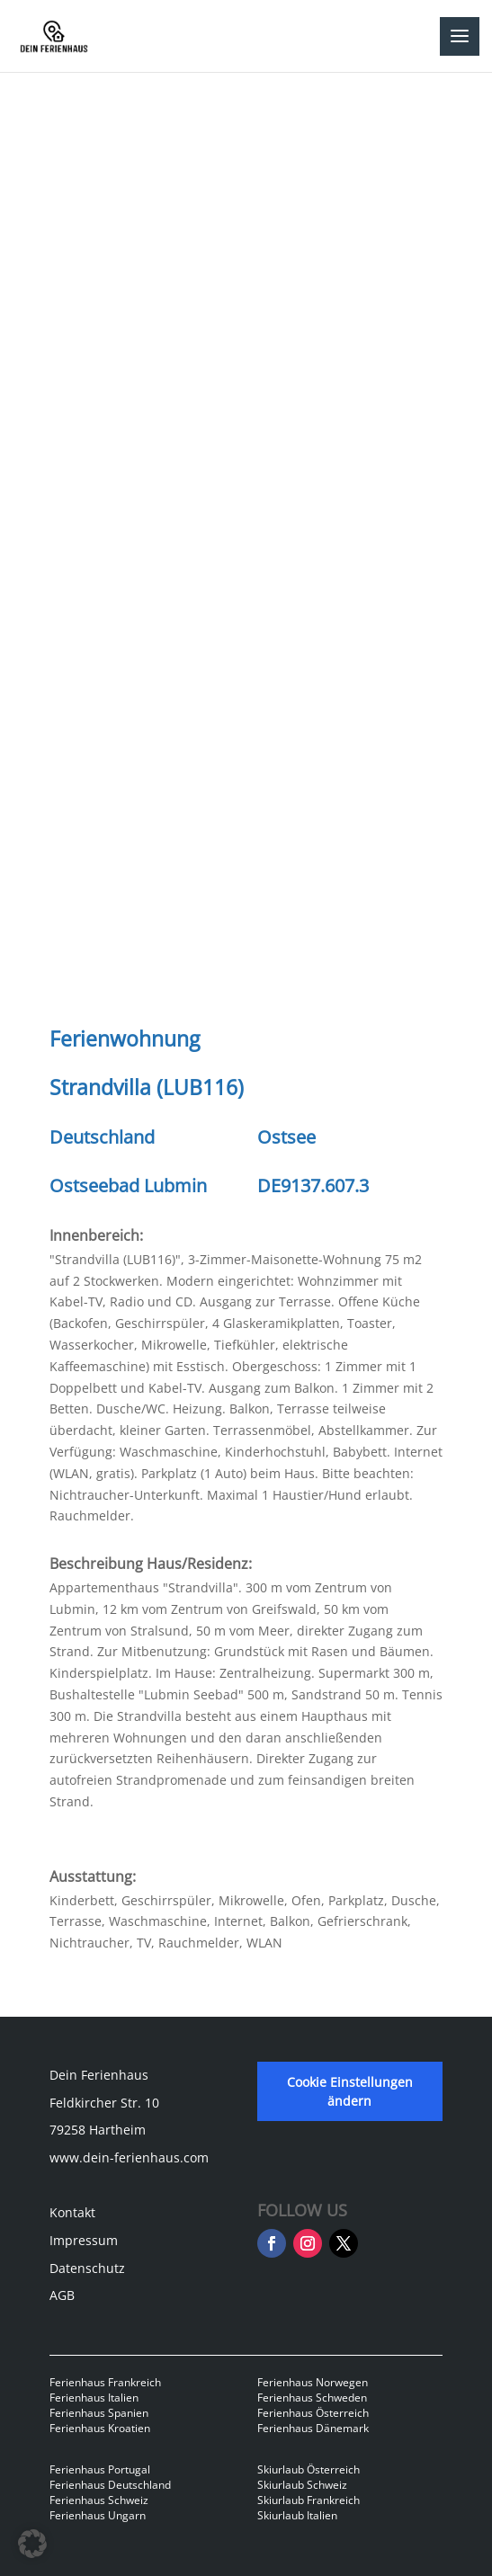 The height and width of the screenshot is (2576, 492). I want to click on Kontakt, so click(72, 2212).